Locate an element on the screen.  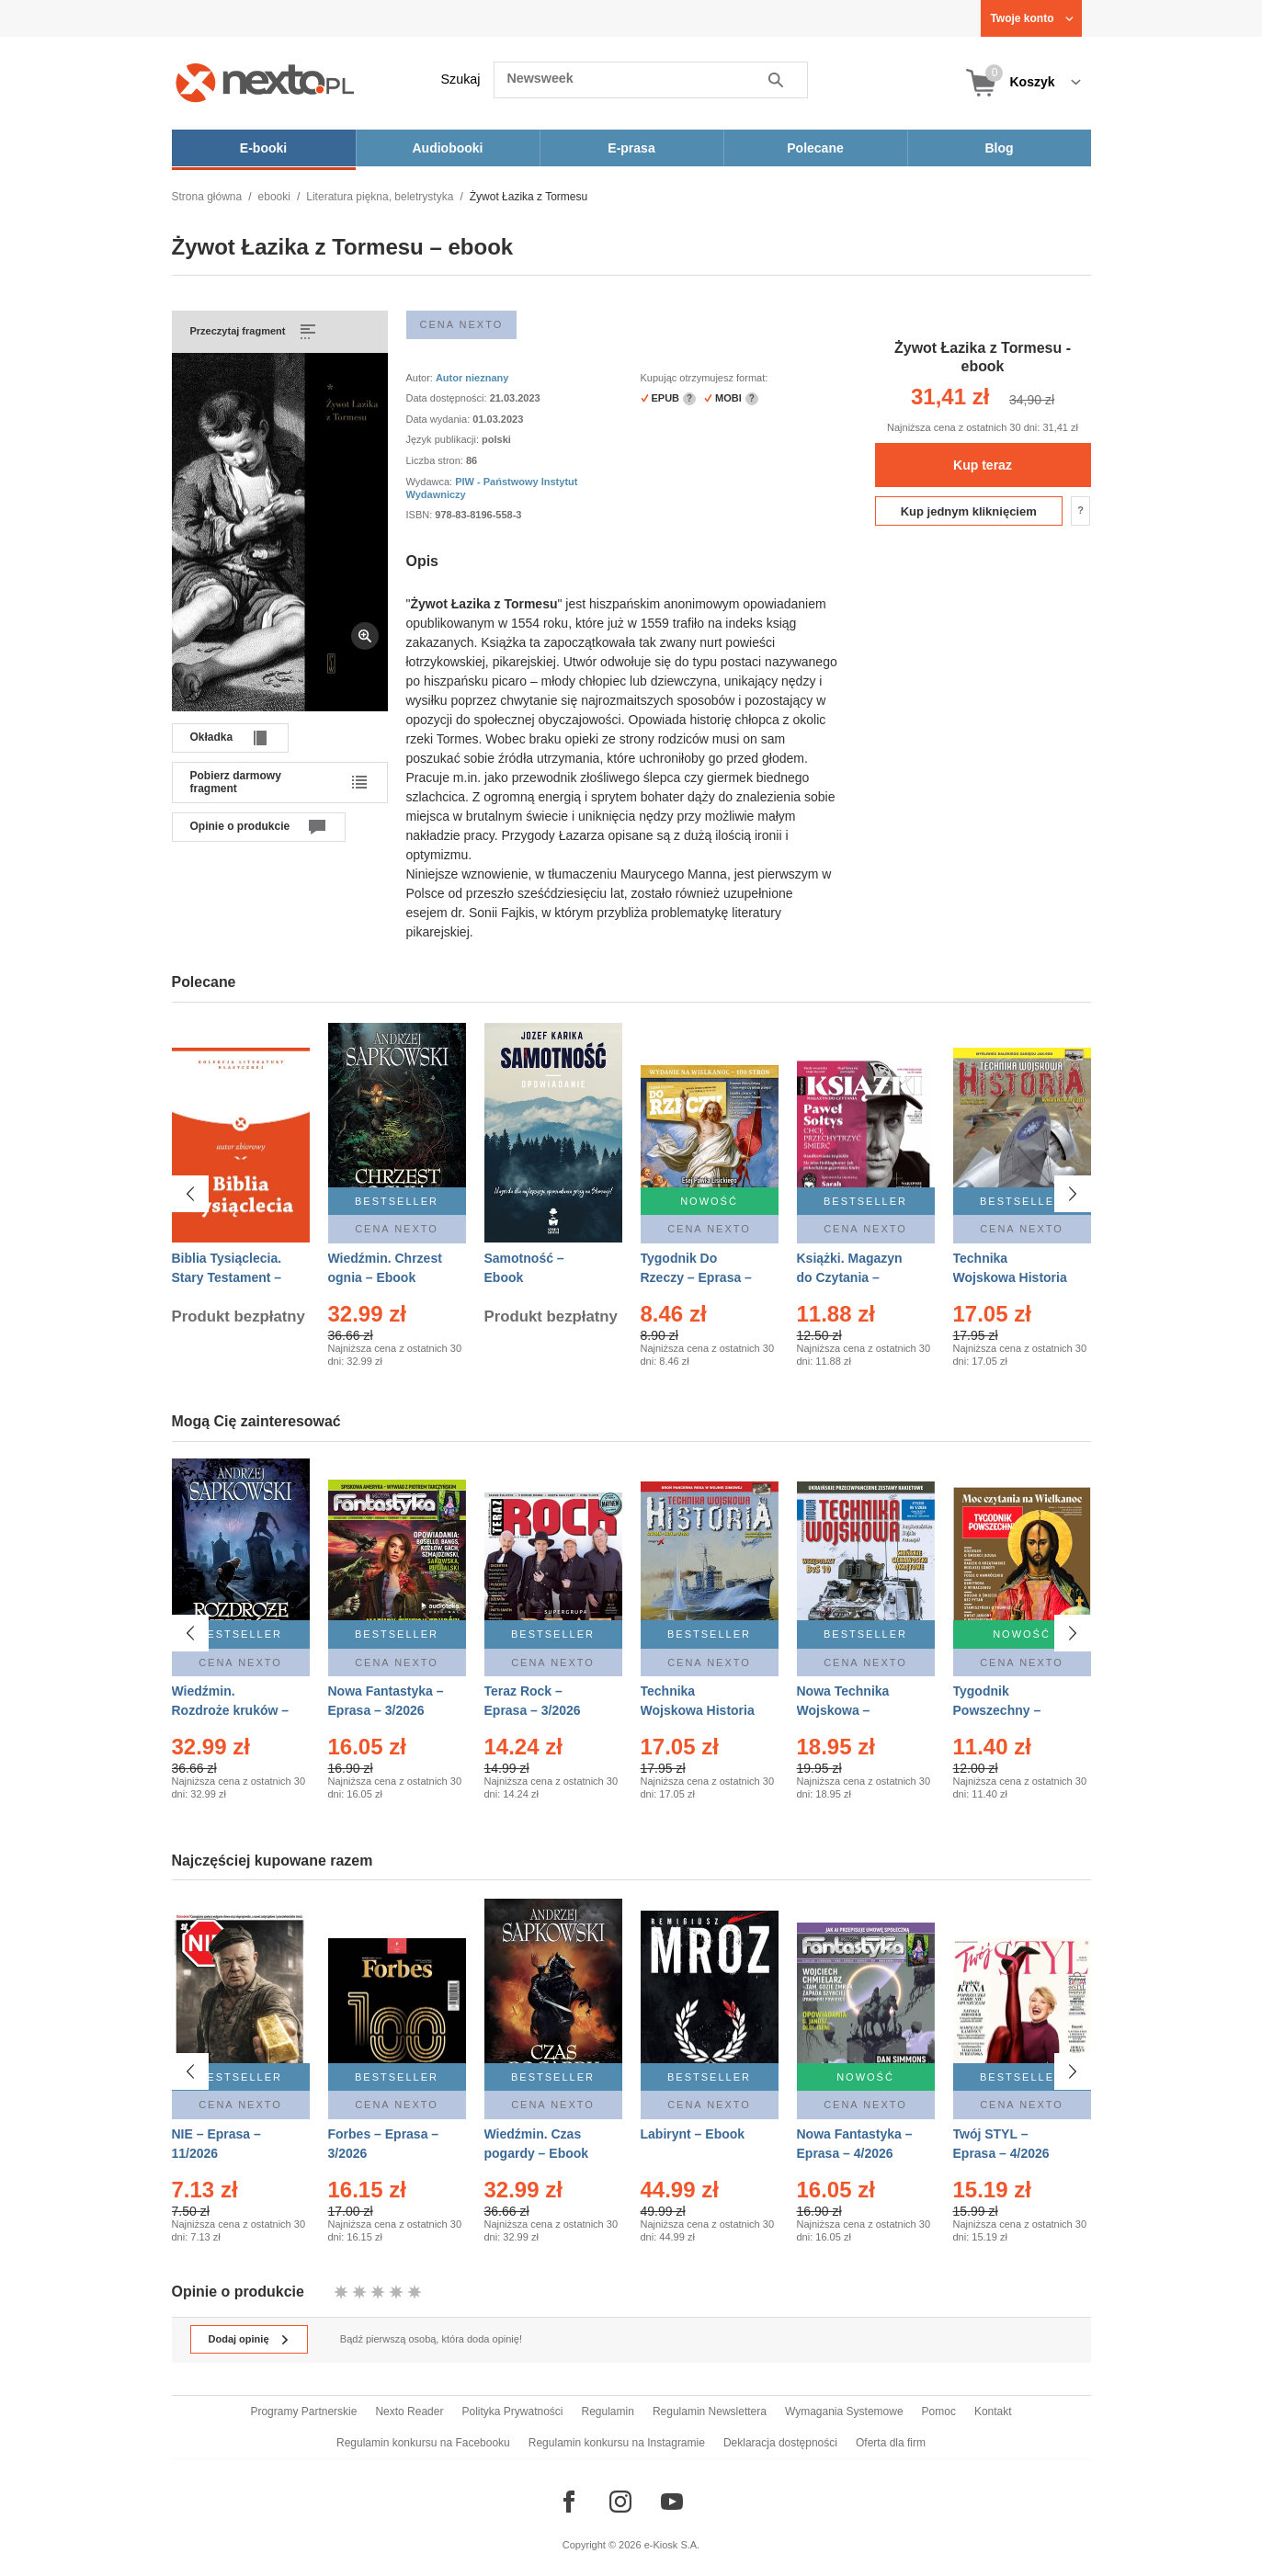
Kupując otrzymujesz format: is located at coordinates (704, 377).